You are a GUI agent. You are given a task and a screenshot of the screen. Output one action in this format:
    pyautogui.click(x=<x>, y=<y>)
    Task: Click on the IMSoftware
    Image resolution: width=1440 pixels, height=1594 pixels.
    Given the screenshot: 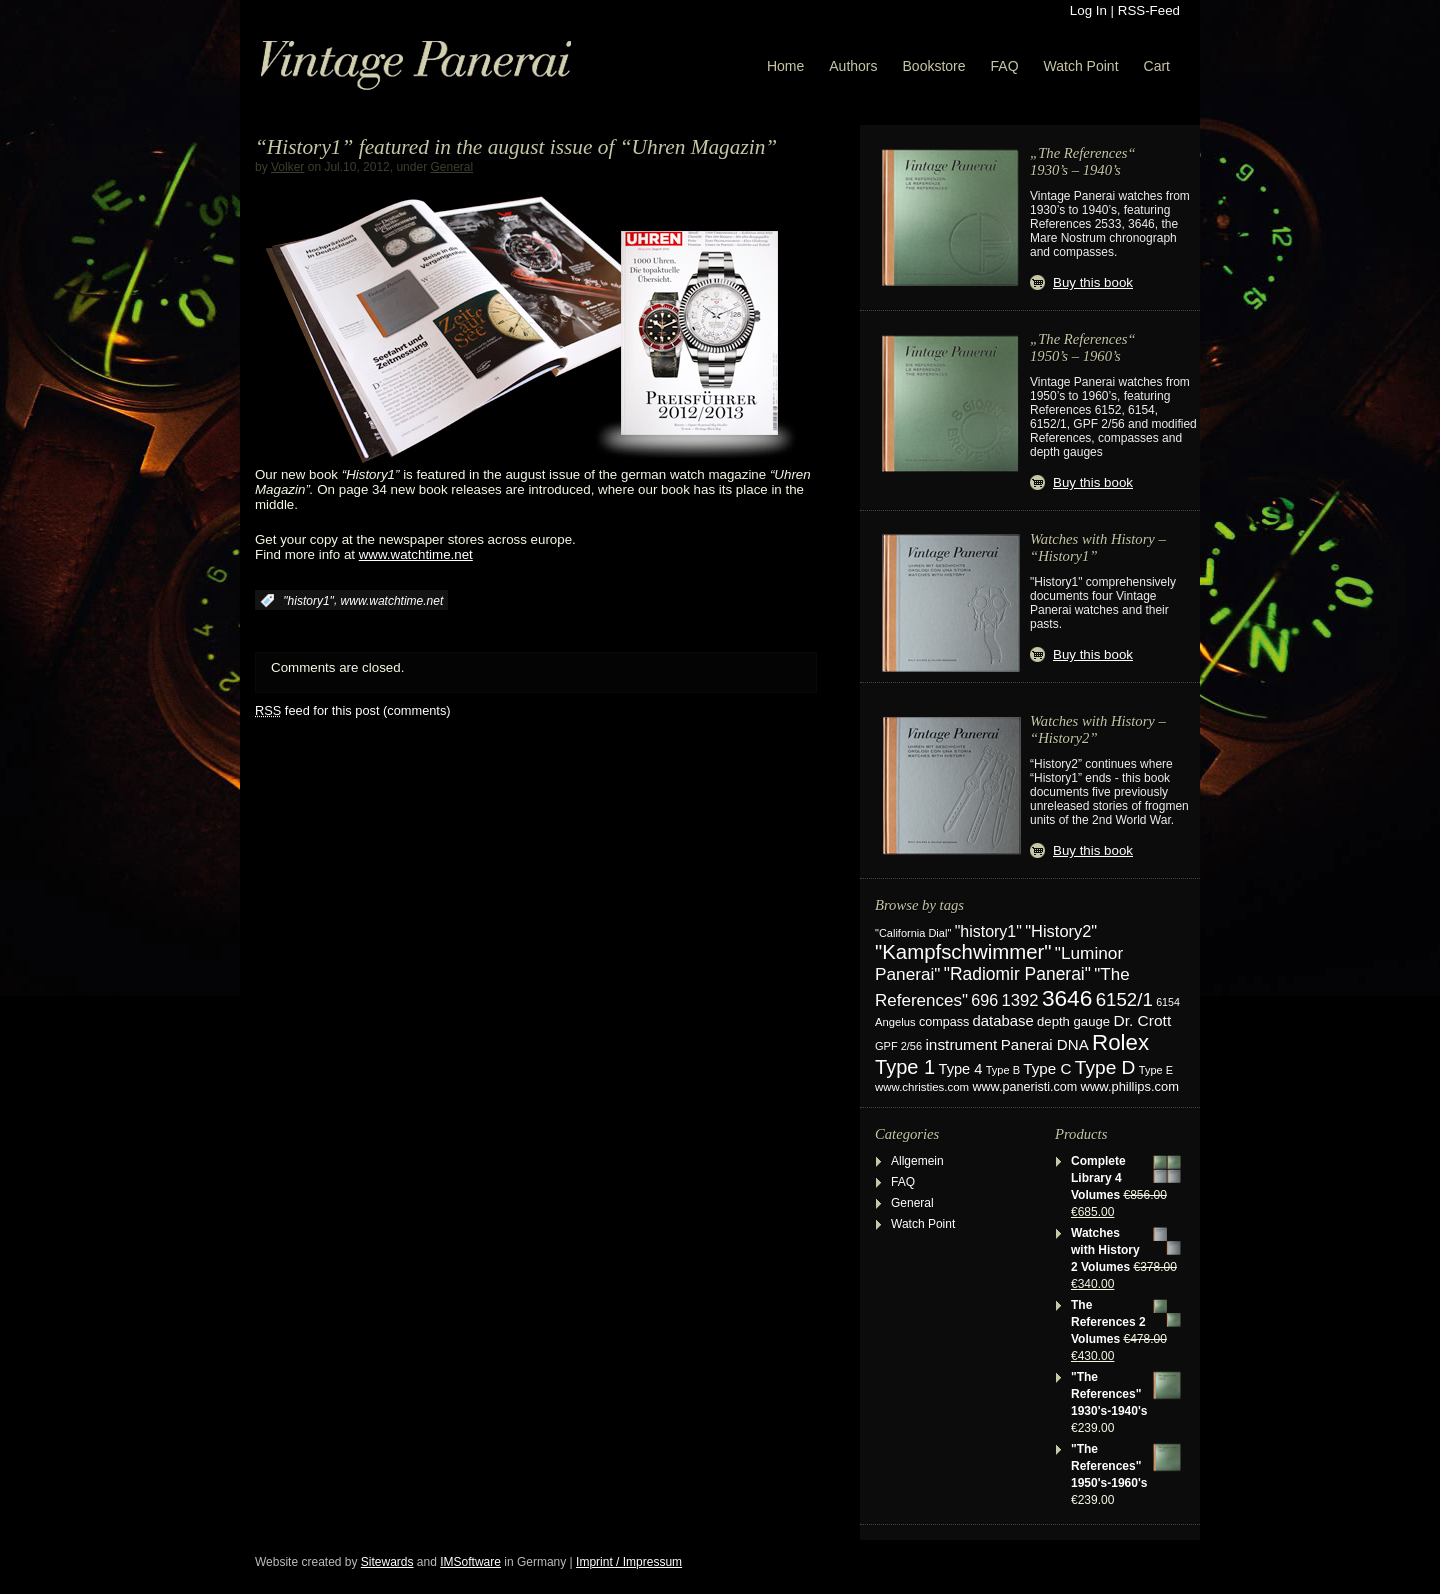 What is the action you would take?
    pyautogui.click(x=470, y=1562)
    